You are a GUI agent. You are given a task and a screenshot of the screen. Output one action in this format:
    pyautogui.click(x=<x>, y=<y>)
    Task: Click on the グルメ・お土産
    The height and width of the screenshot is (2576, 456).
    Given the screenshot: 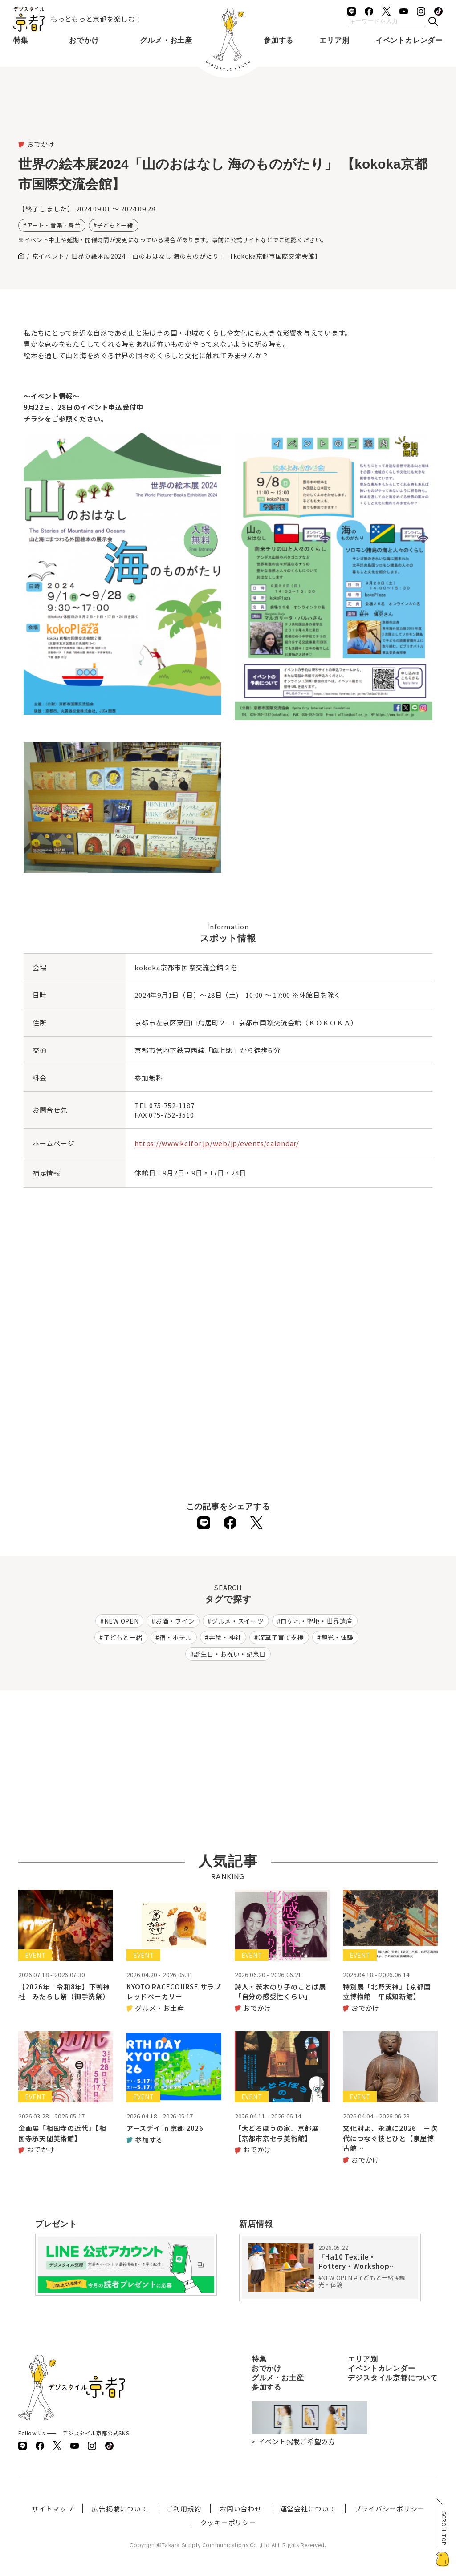 What is the action you would take?
    pyautogui.click(x=166, y=40)
    